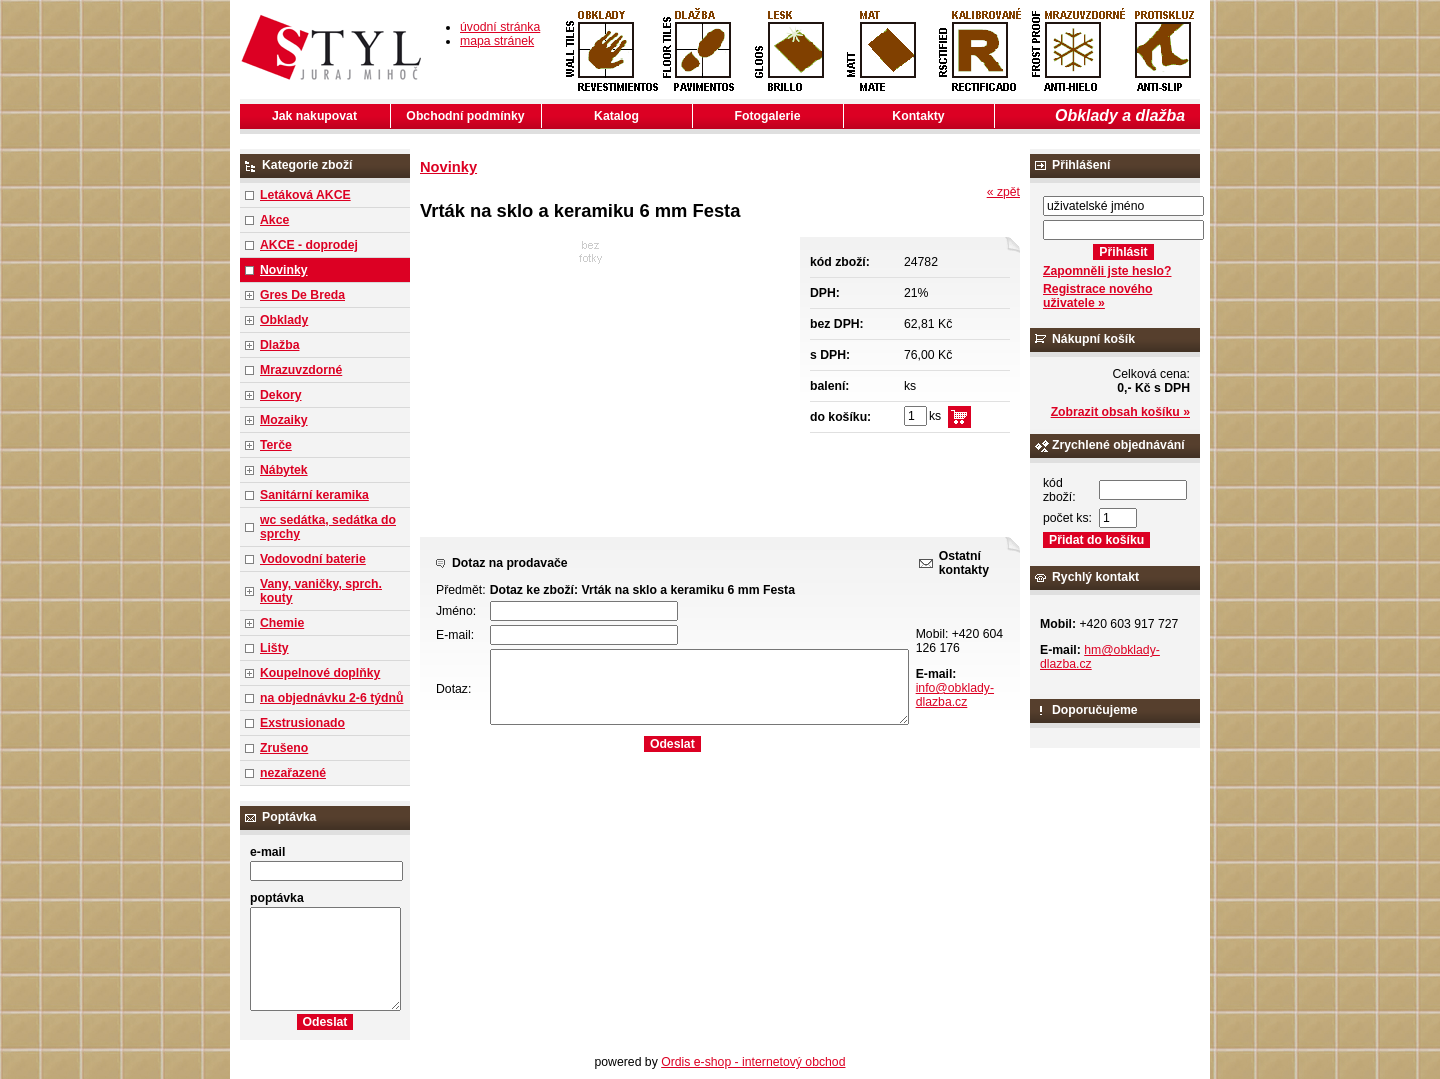 This screenshot has width=1440, height=1079. I want to click on Terče, so click(276, 445).